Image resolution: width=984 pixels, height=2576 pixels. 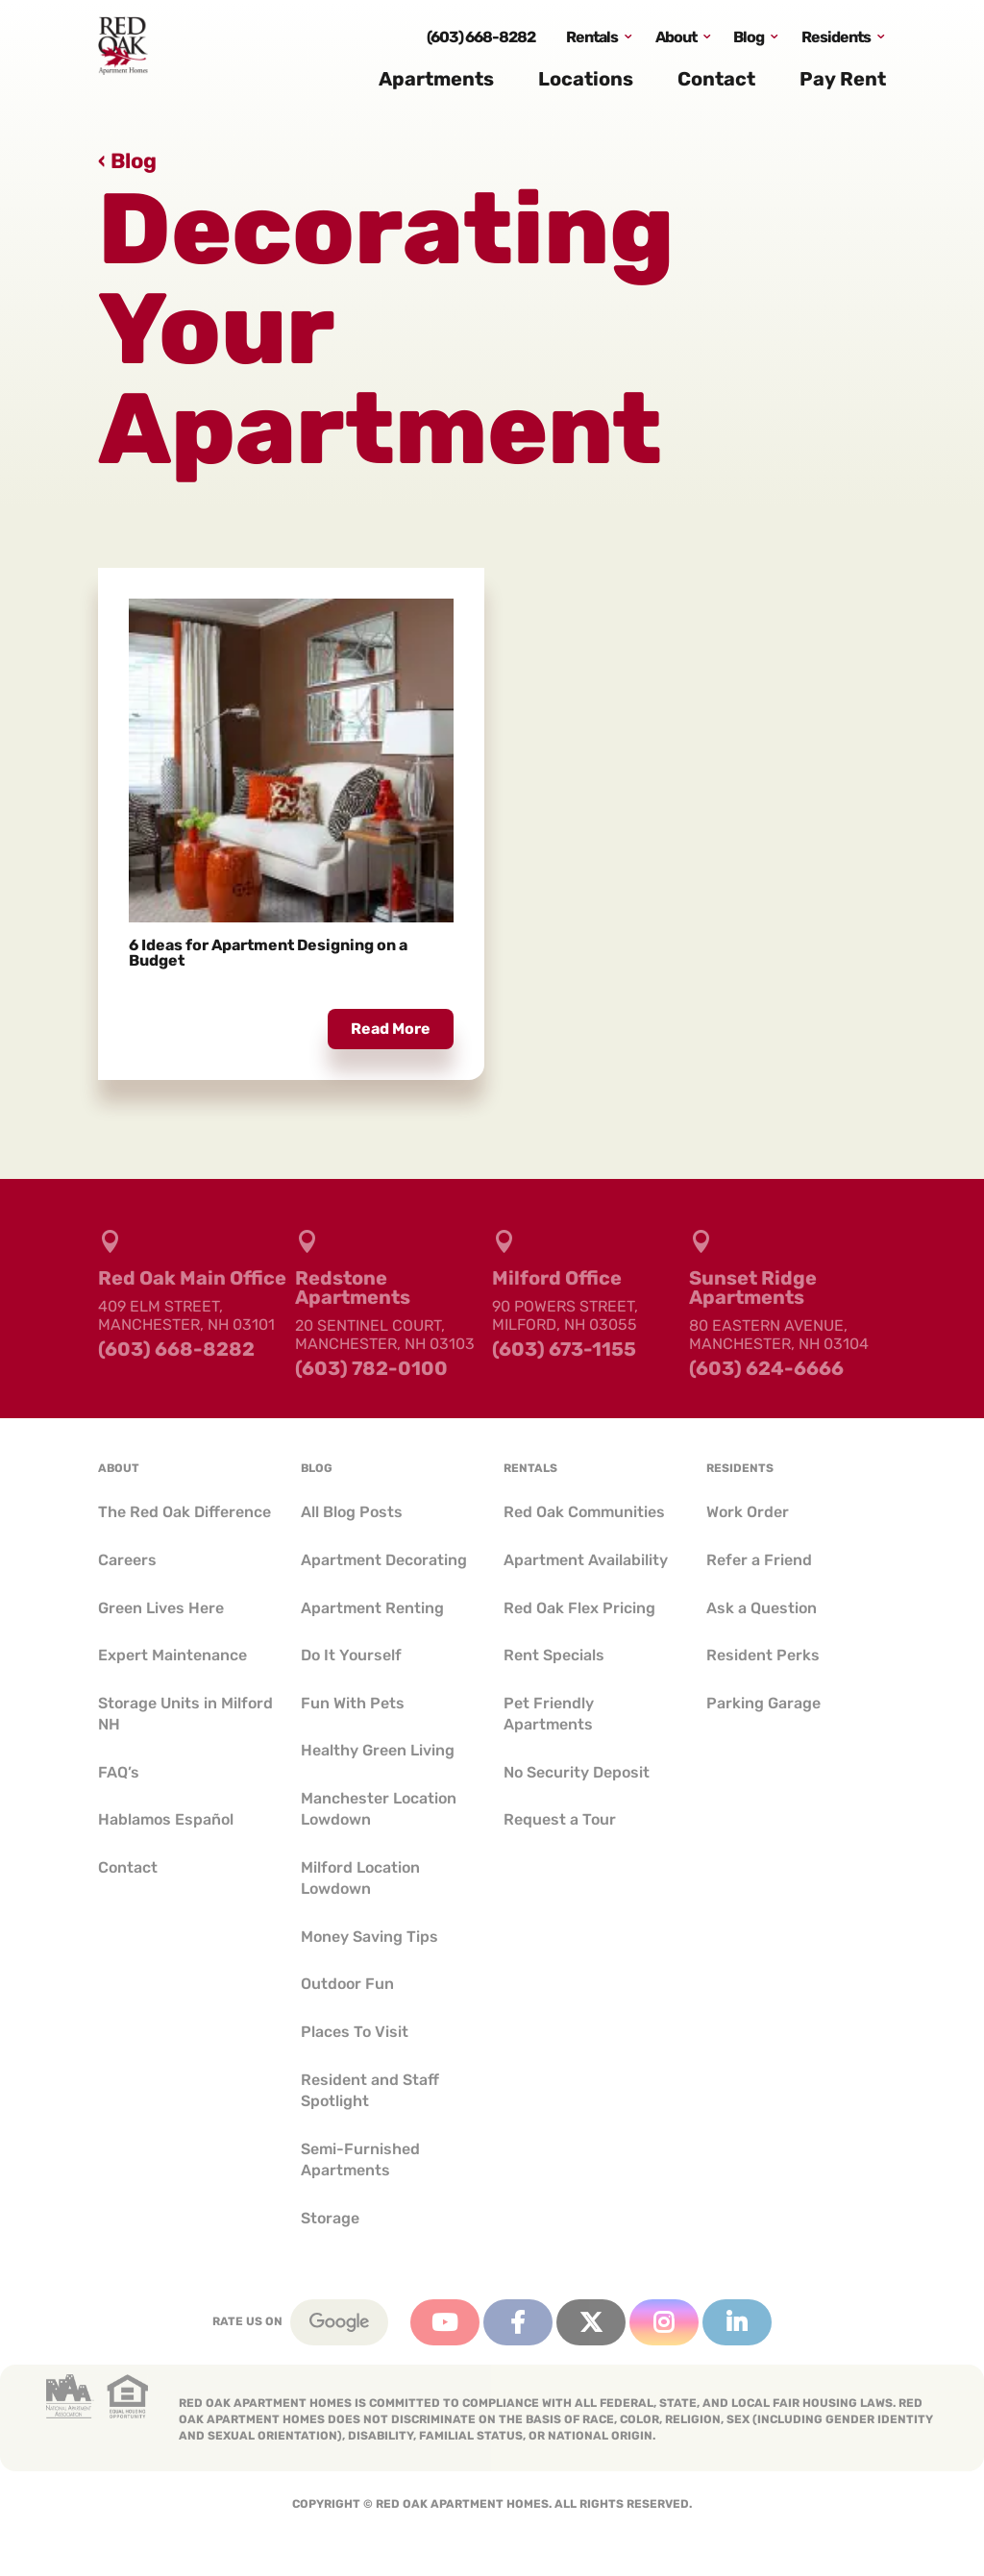 What do you see at coordinates (716, 84) in the screenshot?
I see `Contact` at bounding box center [716, 84].